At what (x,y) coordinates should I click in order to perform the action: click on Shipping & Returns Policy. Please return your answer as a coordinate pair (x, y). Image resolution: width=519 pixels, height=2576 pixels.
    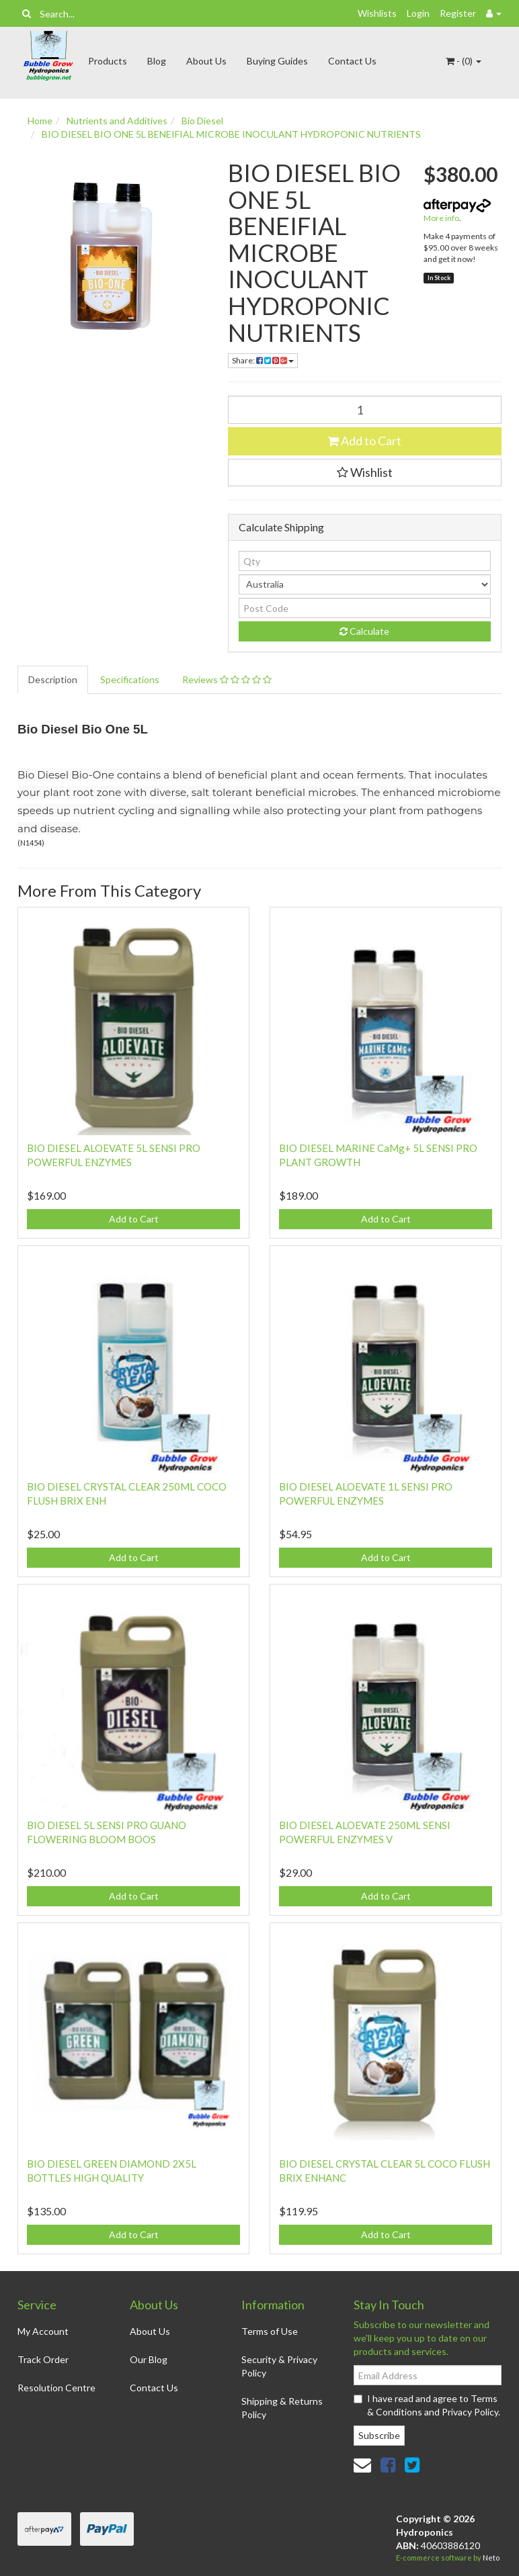
    Looking at the image, I should click on (282, 2407).